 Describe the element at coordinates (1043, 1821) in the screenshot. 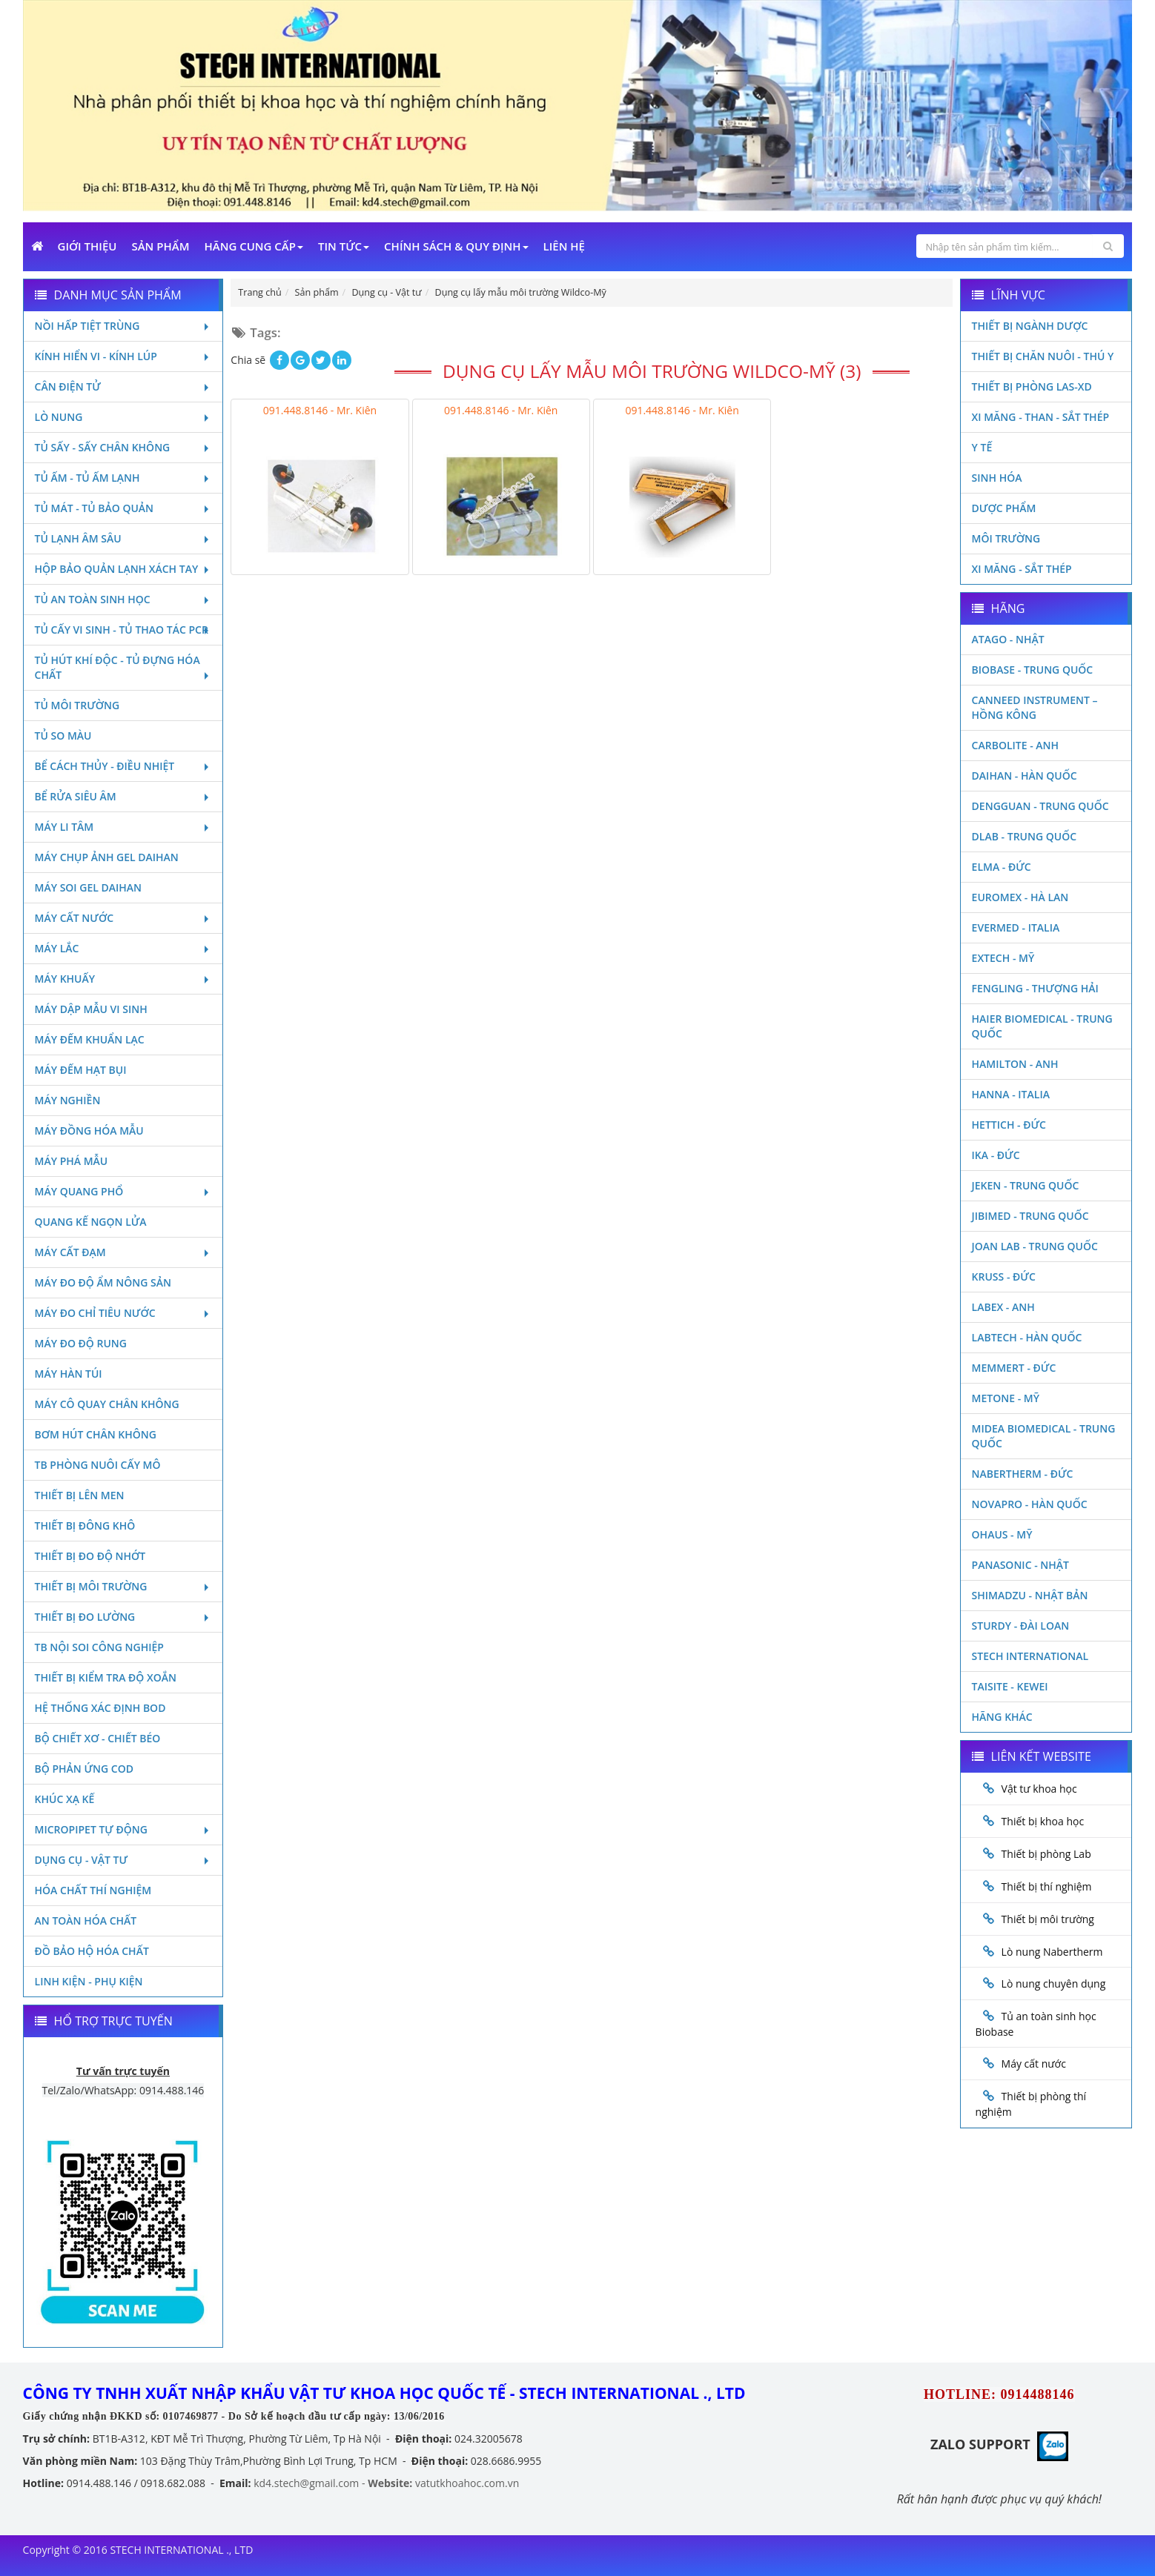

I see `Thiết bị khoa học` at that location.